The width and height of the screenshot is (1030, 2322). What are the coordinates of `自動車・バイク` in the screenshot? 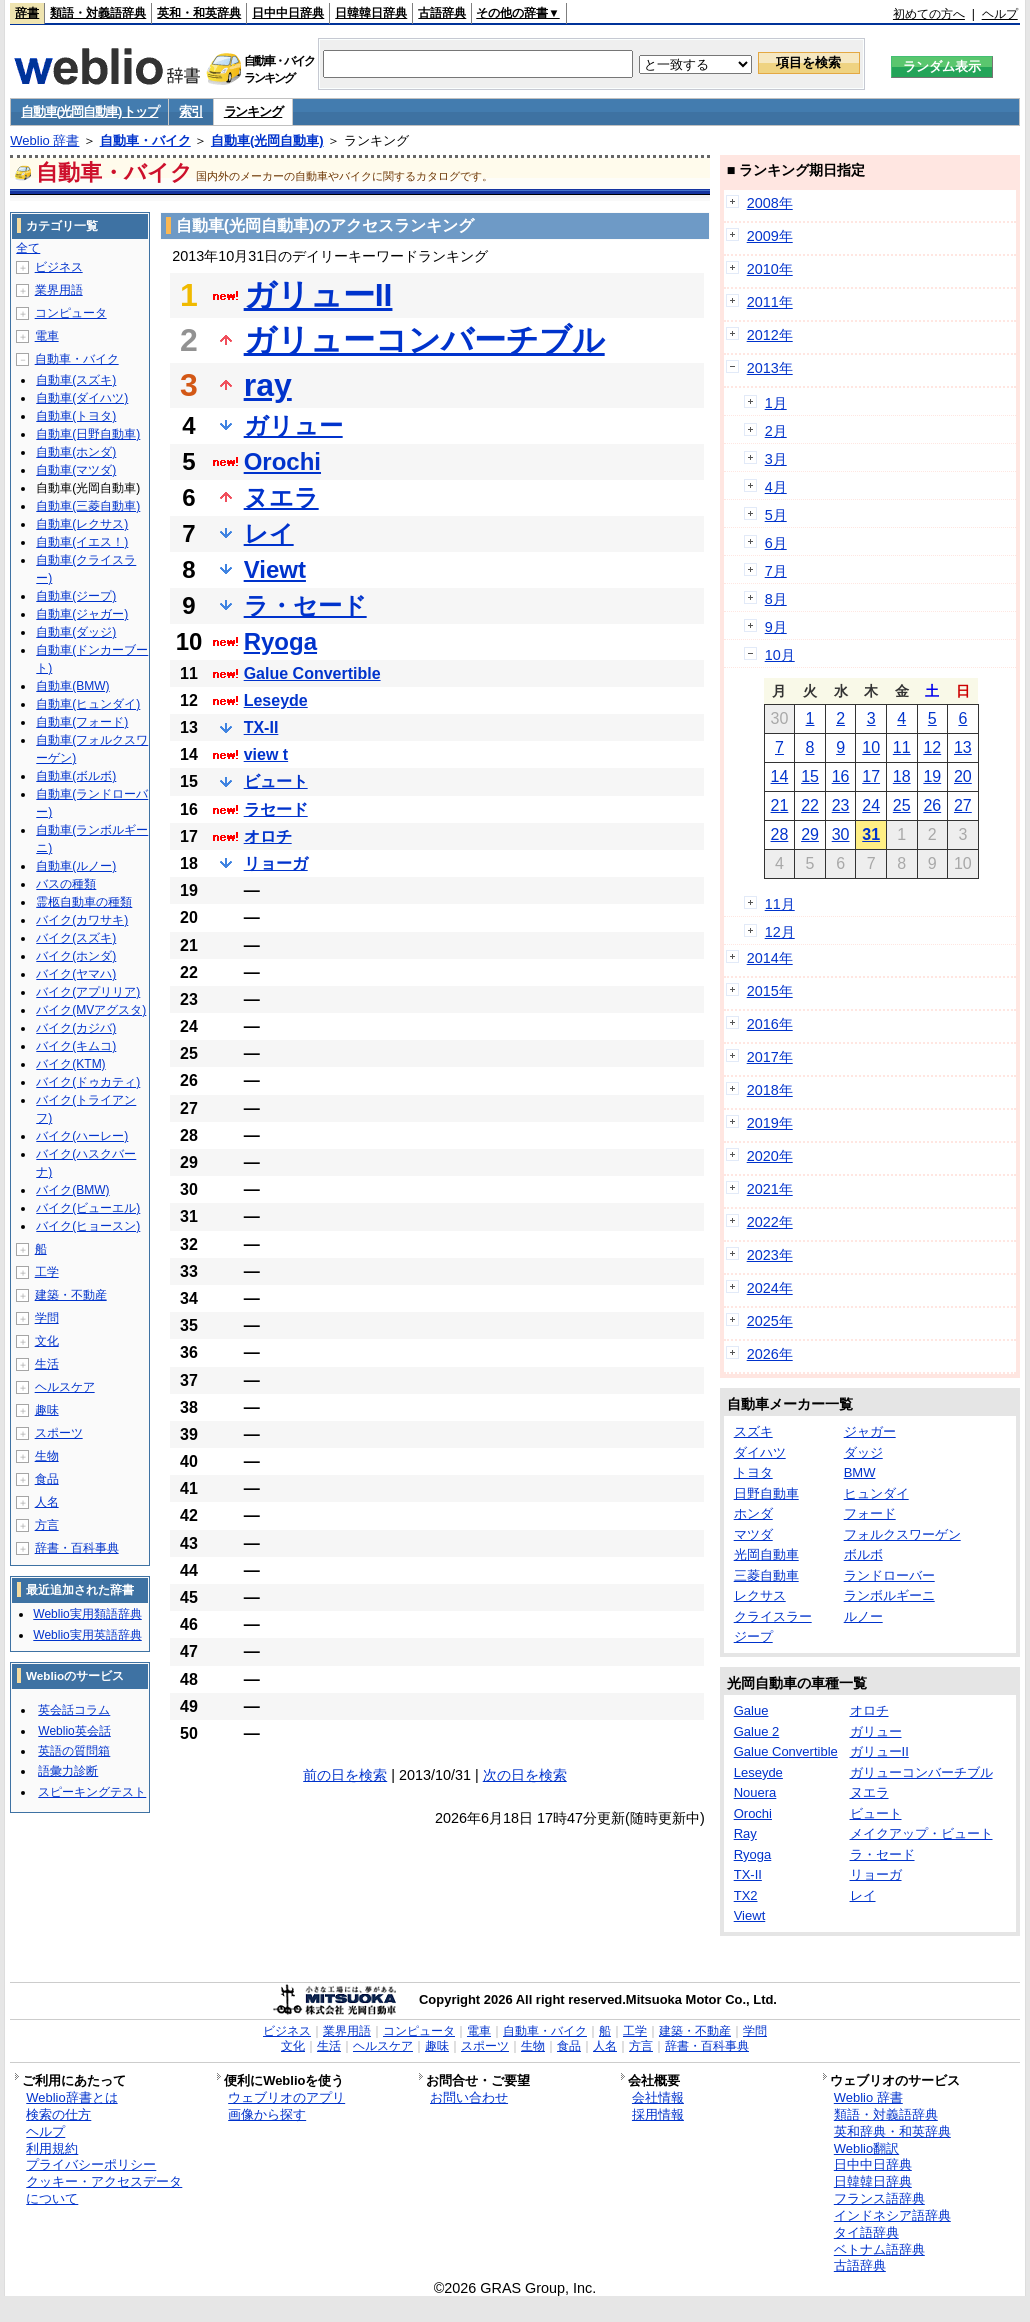 It's located at (145, 140).